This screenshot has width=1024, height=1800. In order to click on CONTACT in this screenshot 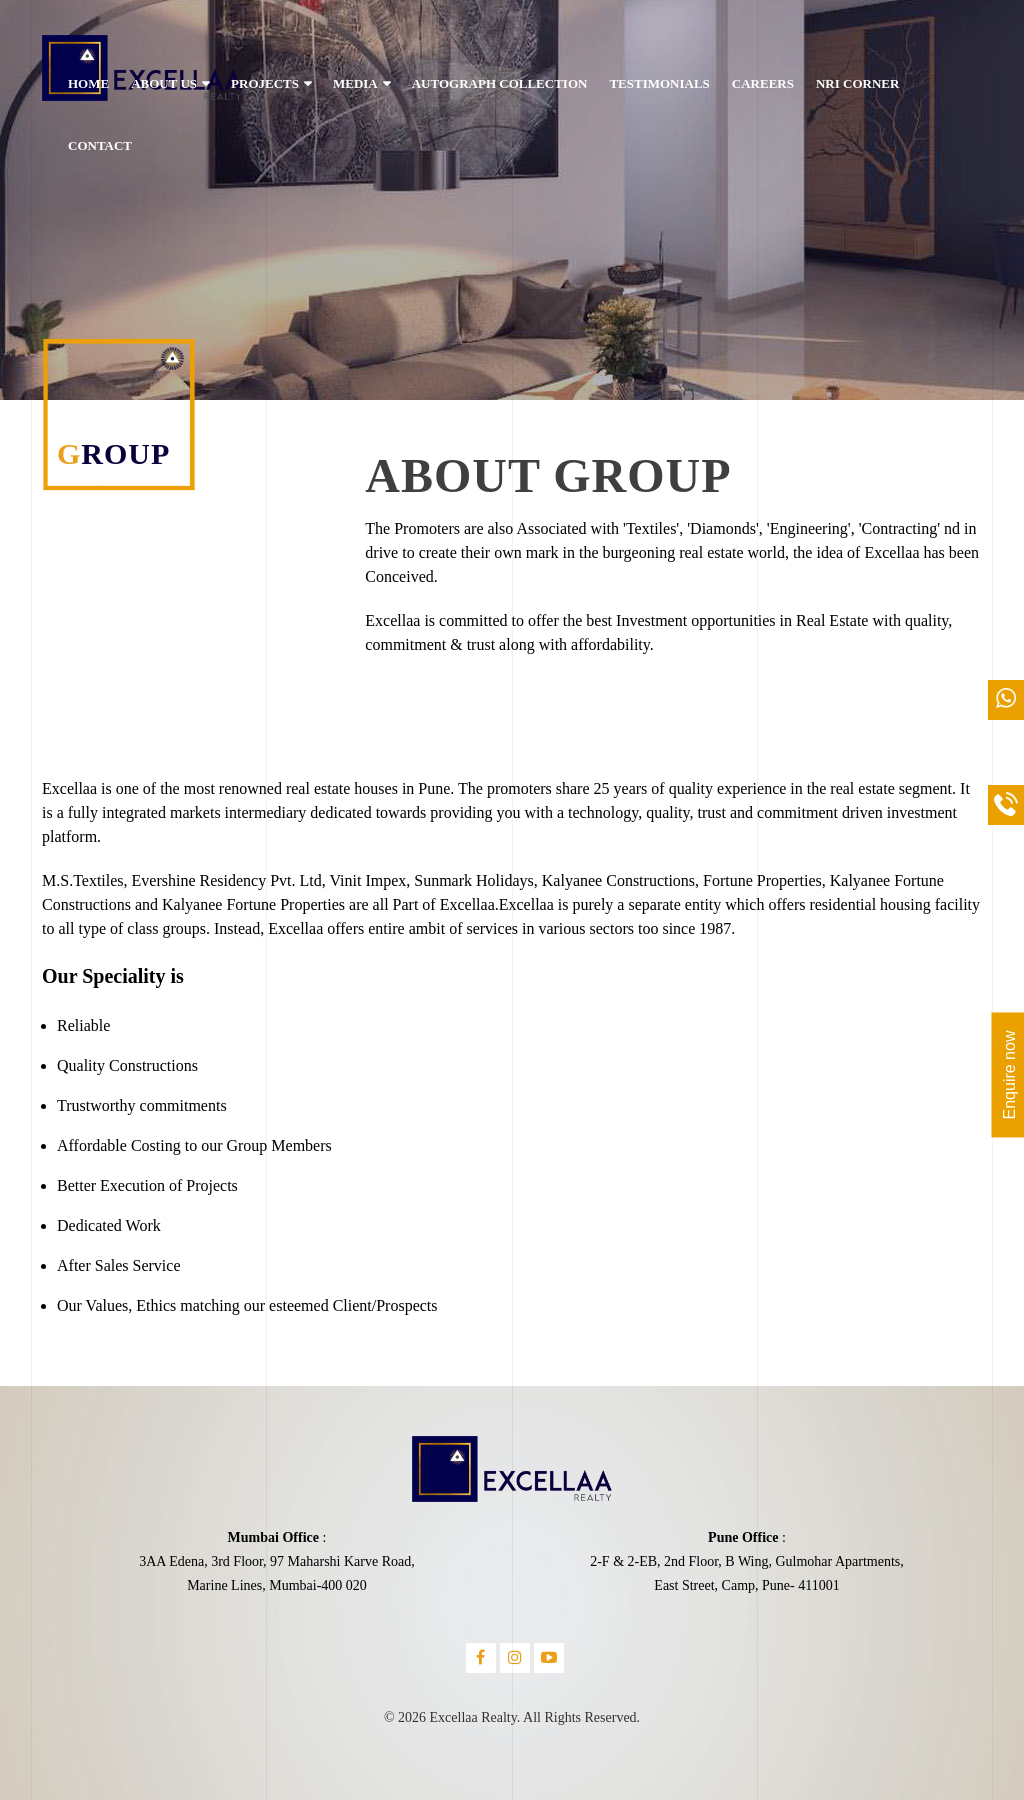, I will do `click(100, 145)`.